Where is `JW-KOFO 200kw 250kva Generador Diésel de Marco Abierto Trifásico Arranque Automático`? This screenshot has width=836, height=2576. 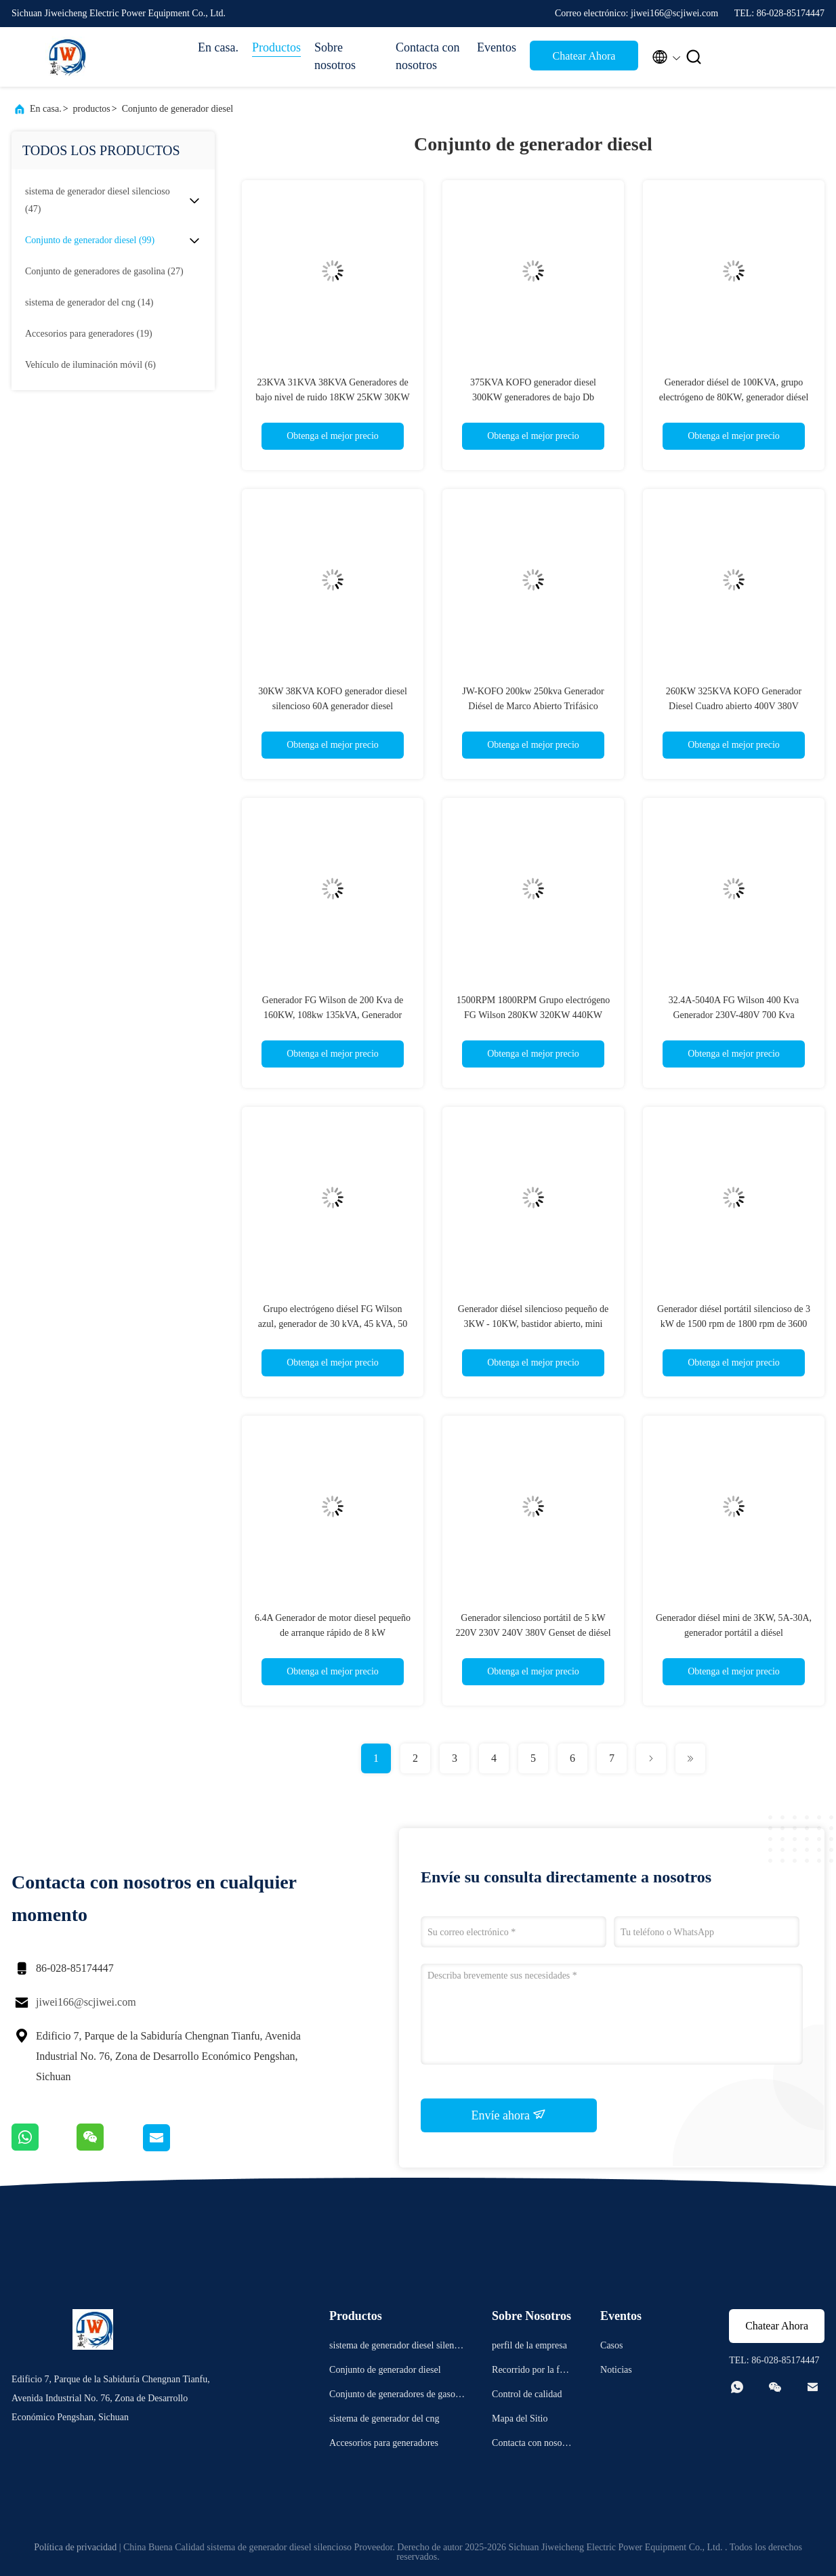
JW-KOFO 200kw 250kva Generador Diésel de Marco Abierto Trifásico Arranque Automático is located at coordinates (533, 706).